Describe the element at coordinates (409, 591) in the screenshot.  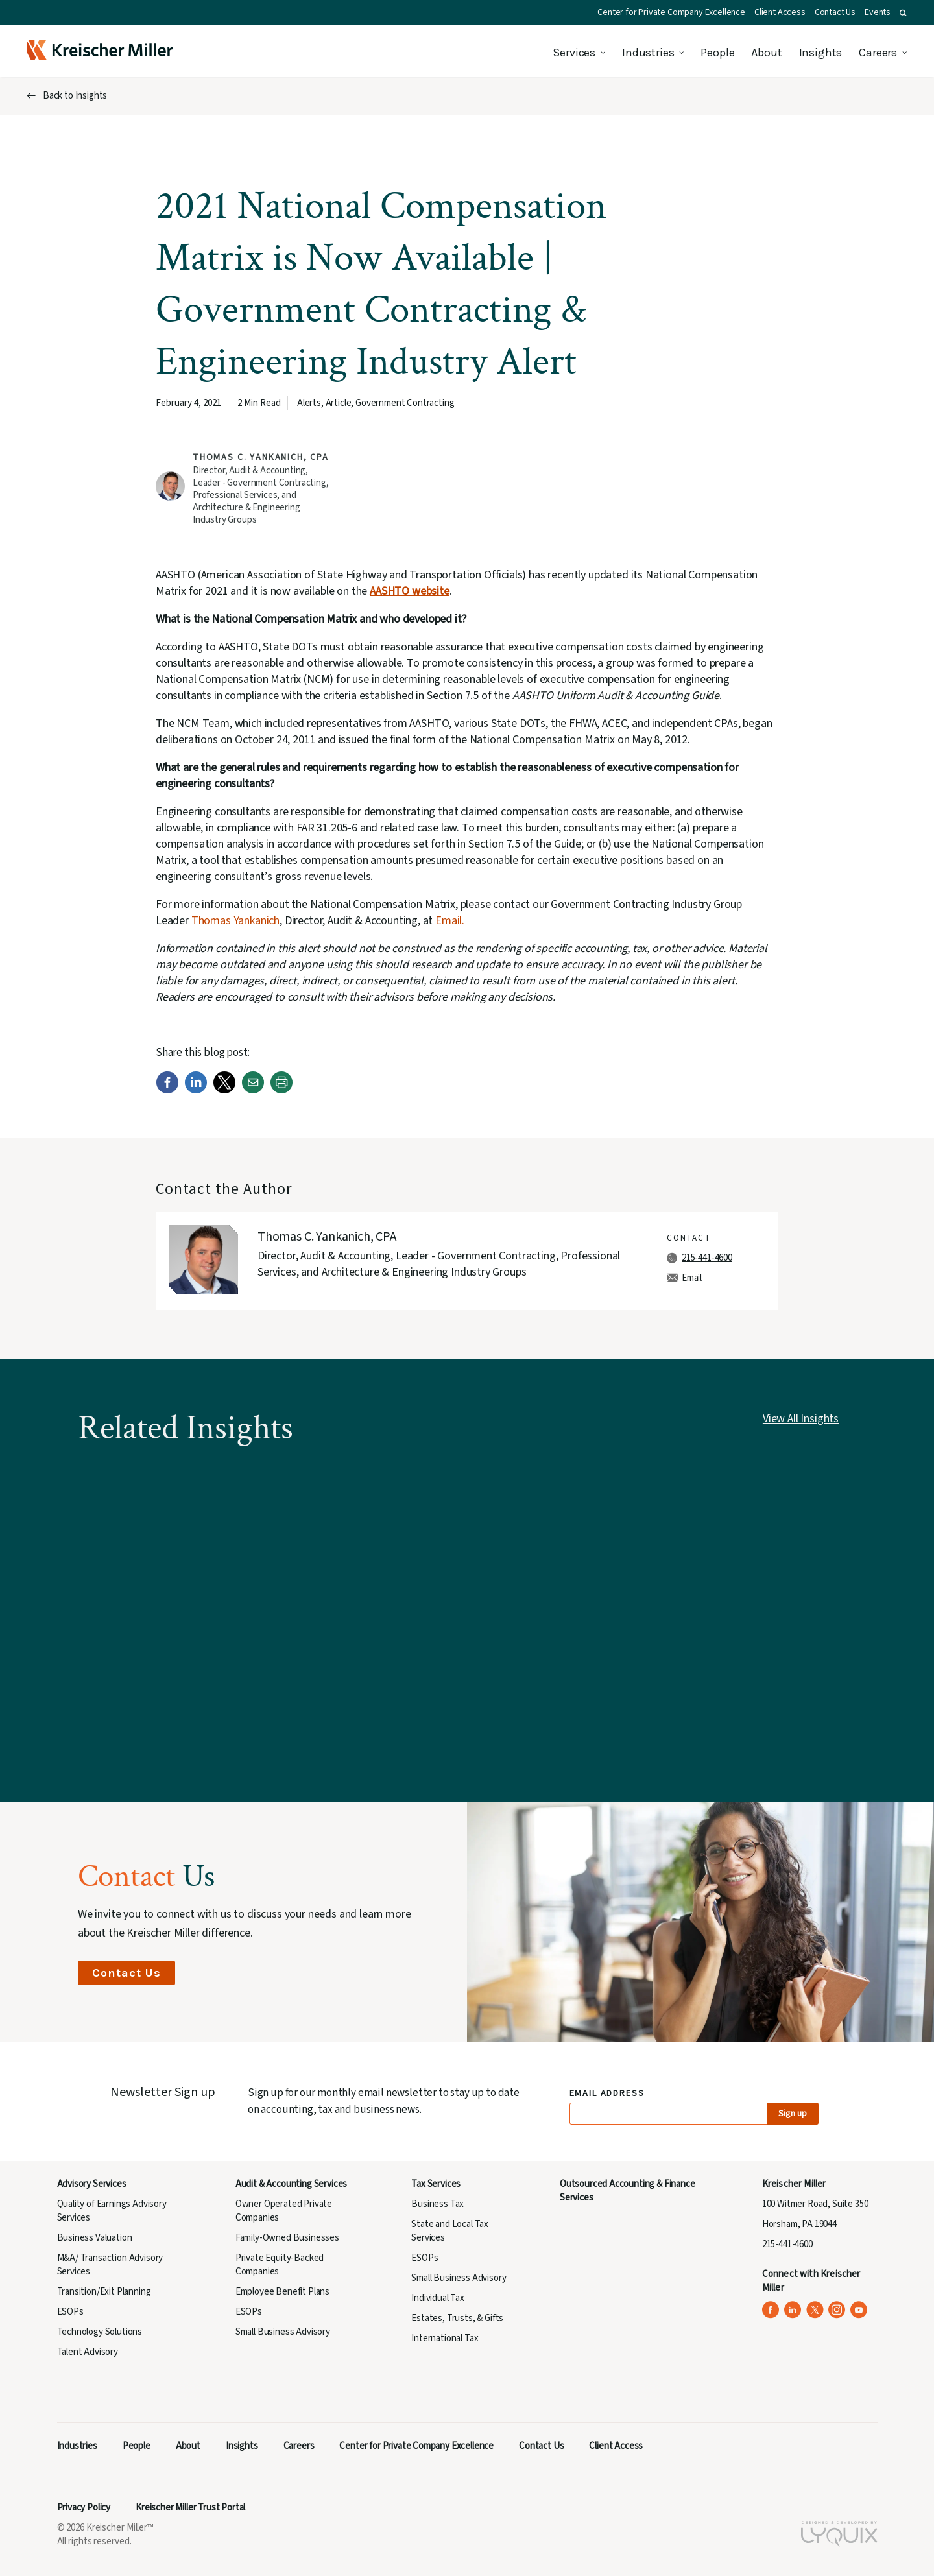
I see `AASHTO website` at that location.